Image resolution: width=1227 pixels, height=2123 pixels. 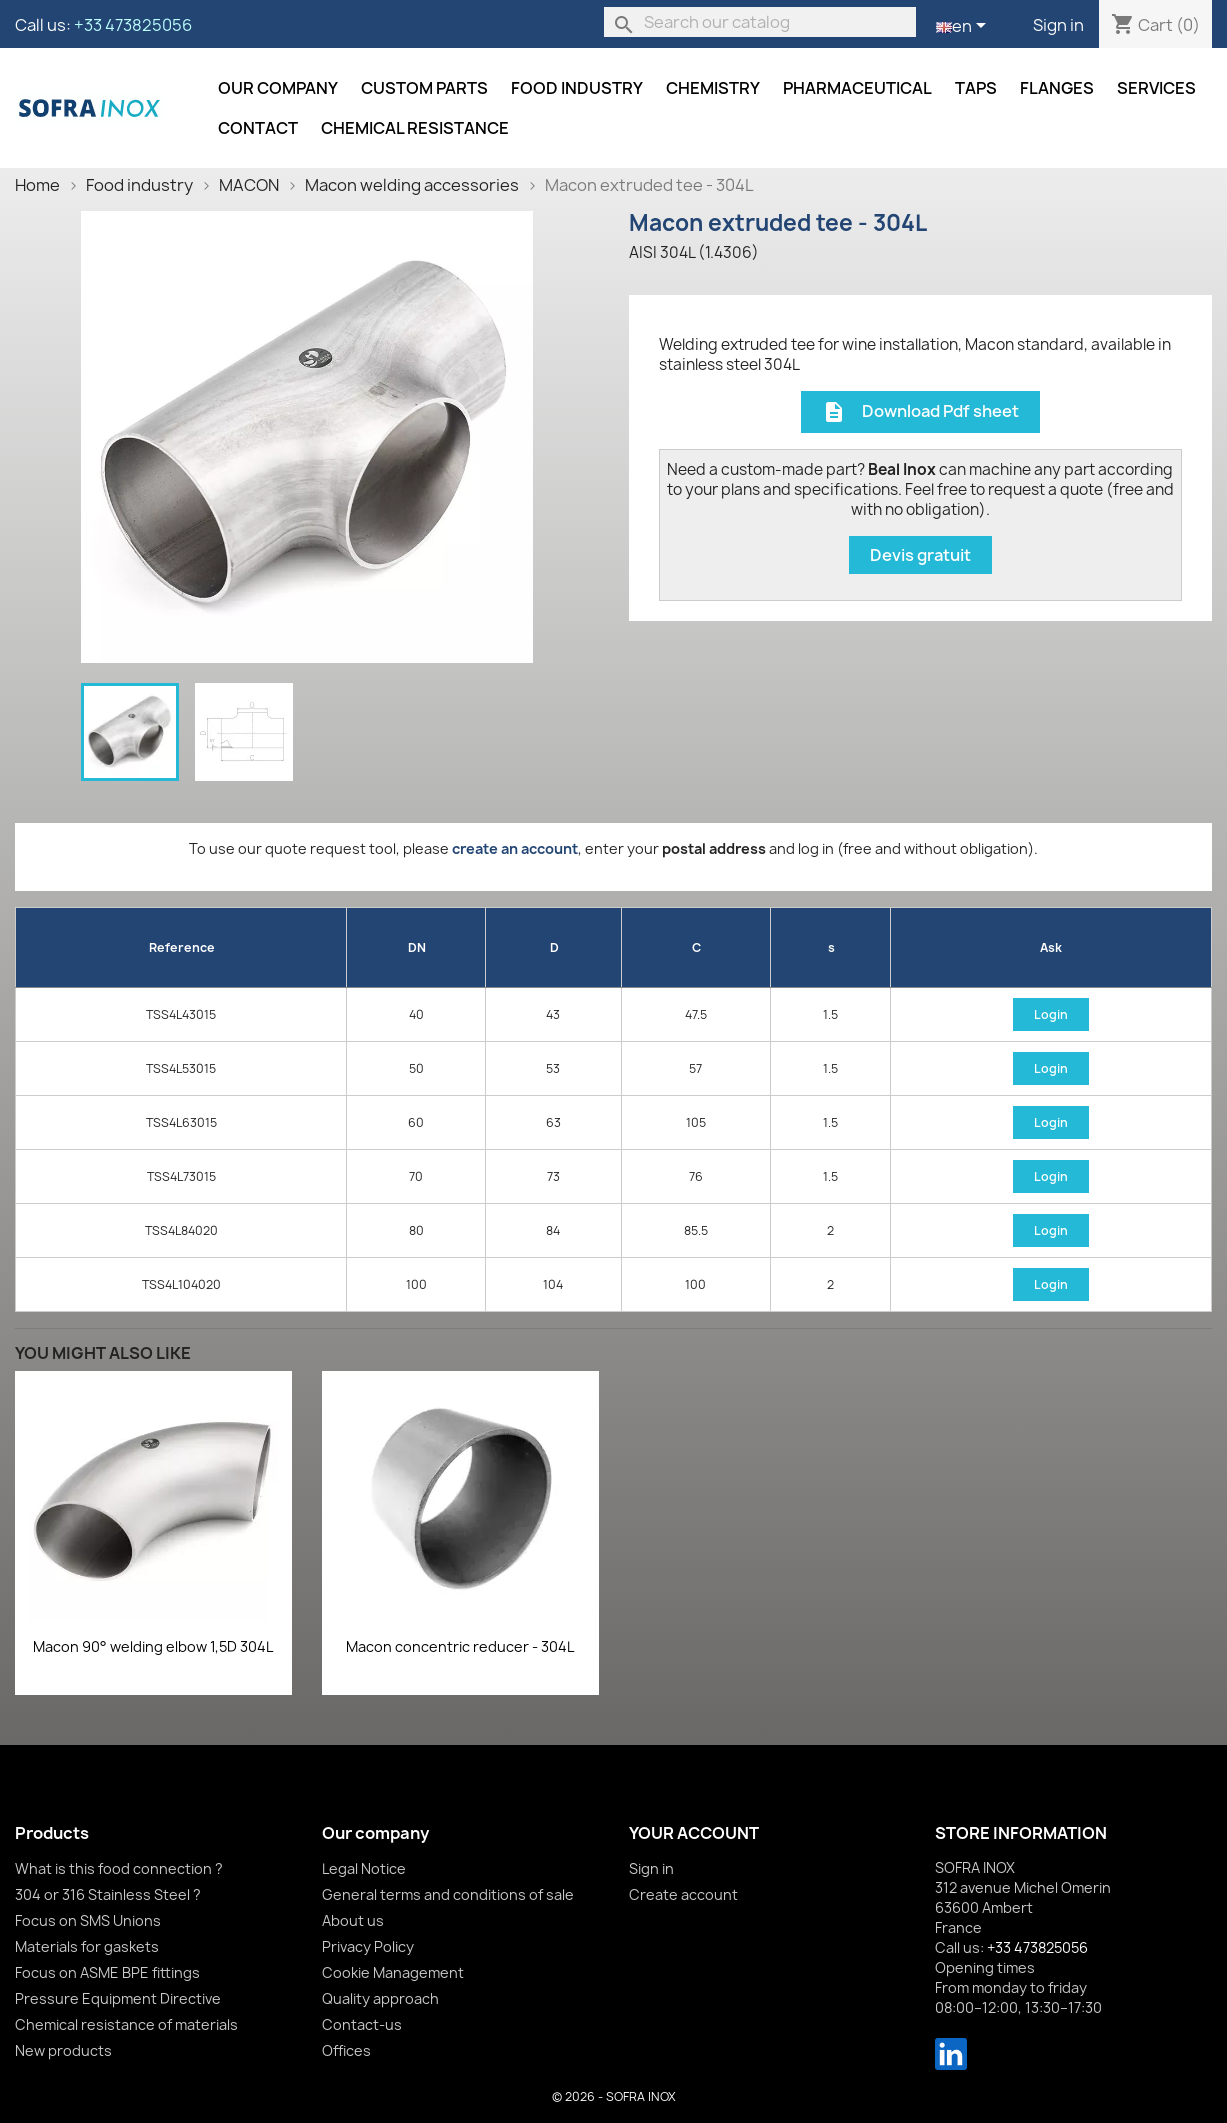 What do you see at coordinates (108, 1894) in the screenshot?
I see `304 or 316 Stainless Steel ?` at bounding box center [108, 1894].